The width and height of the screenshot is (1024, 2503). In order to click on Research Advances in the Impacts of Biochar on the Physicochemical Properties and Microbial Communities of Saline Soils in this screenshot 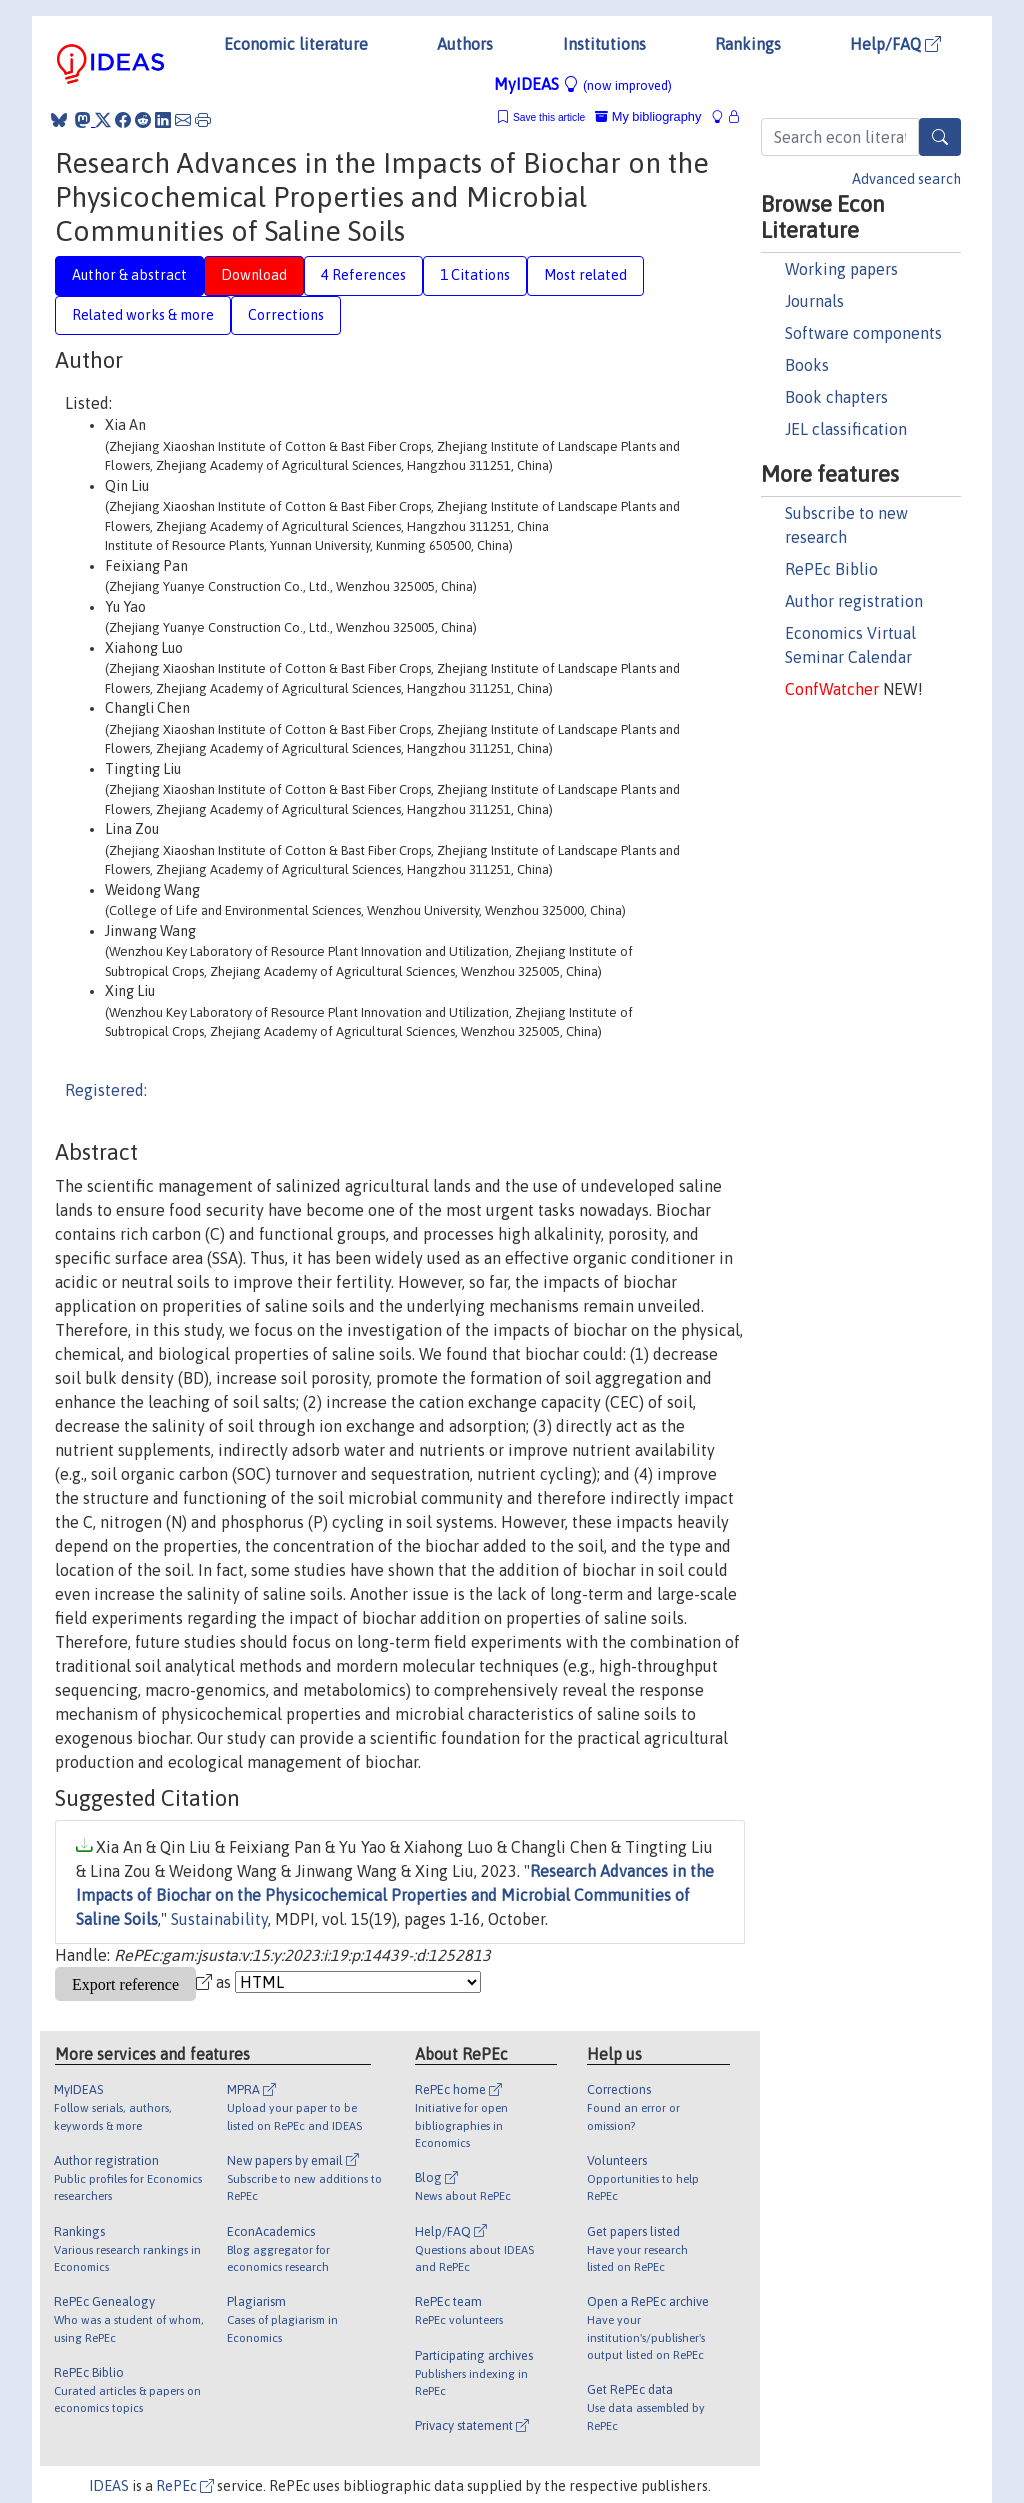, I will do `click(395, 1895)`.